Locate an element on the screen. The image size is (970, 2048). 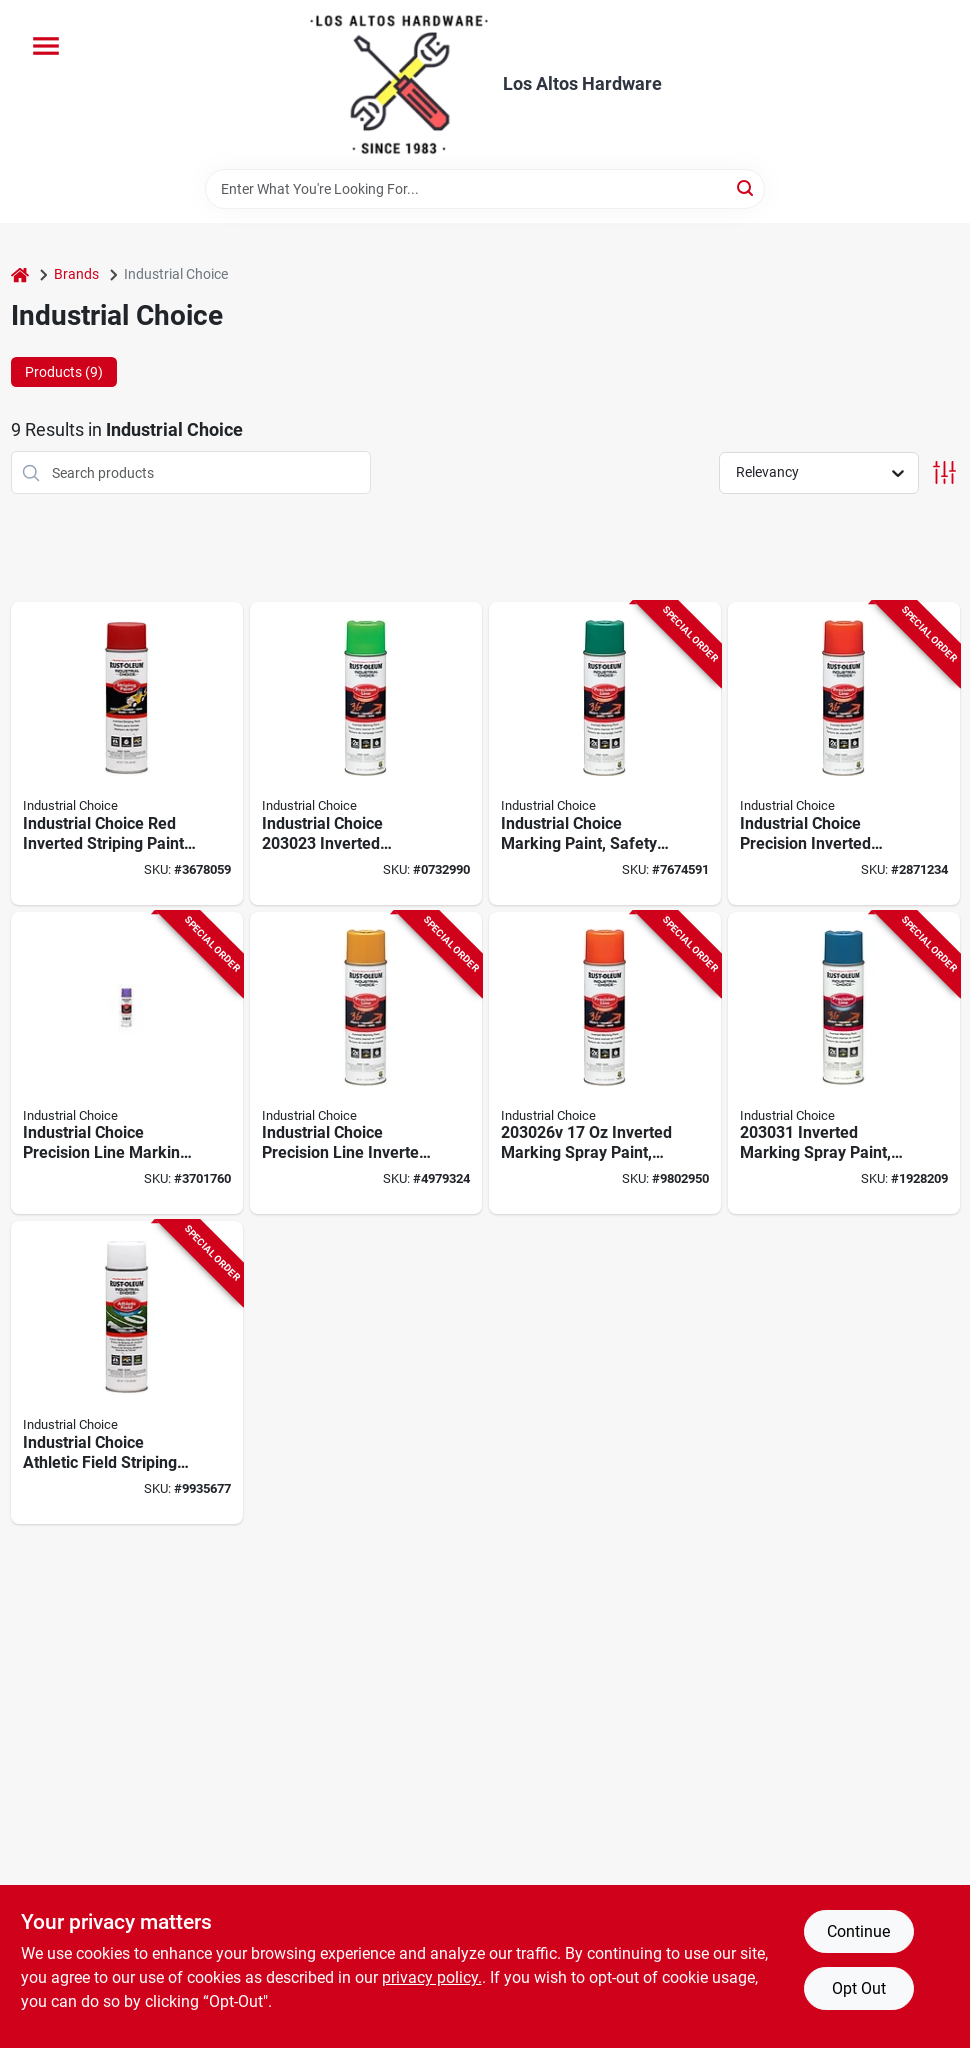
privacy policy. [privacy policy (opens in a new tab)] is located at coordinates (432, 1977).